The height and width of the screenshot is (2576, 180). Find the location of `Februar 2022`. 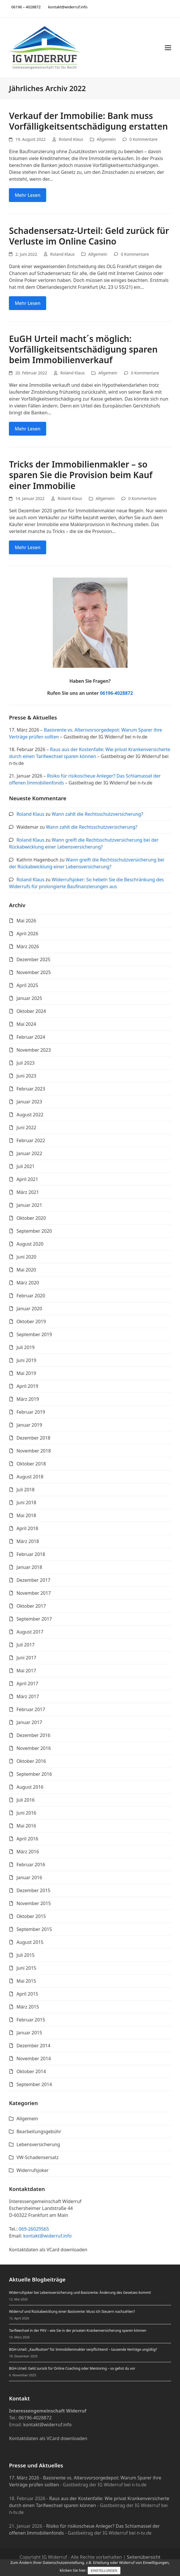

Februar 2022 is located at coordinates (30, 1140).